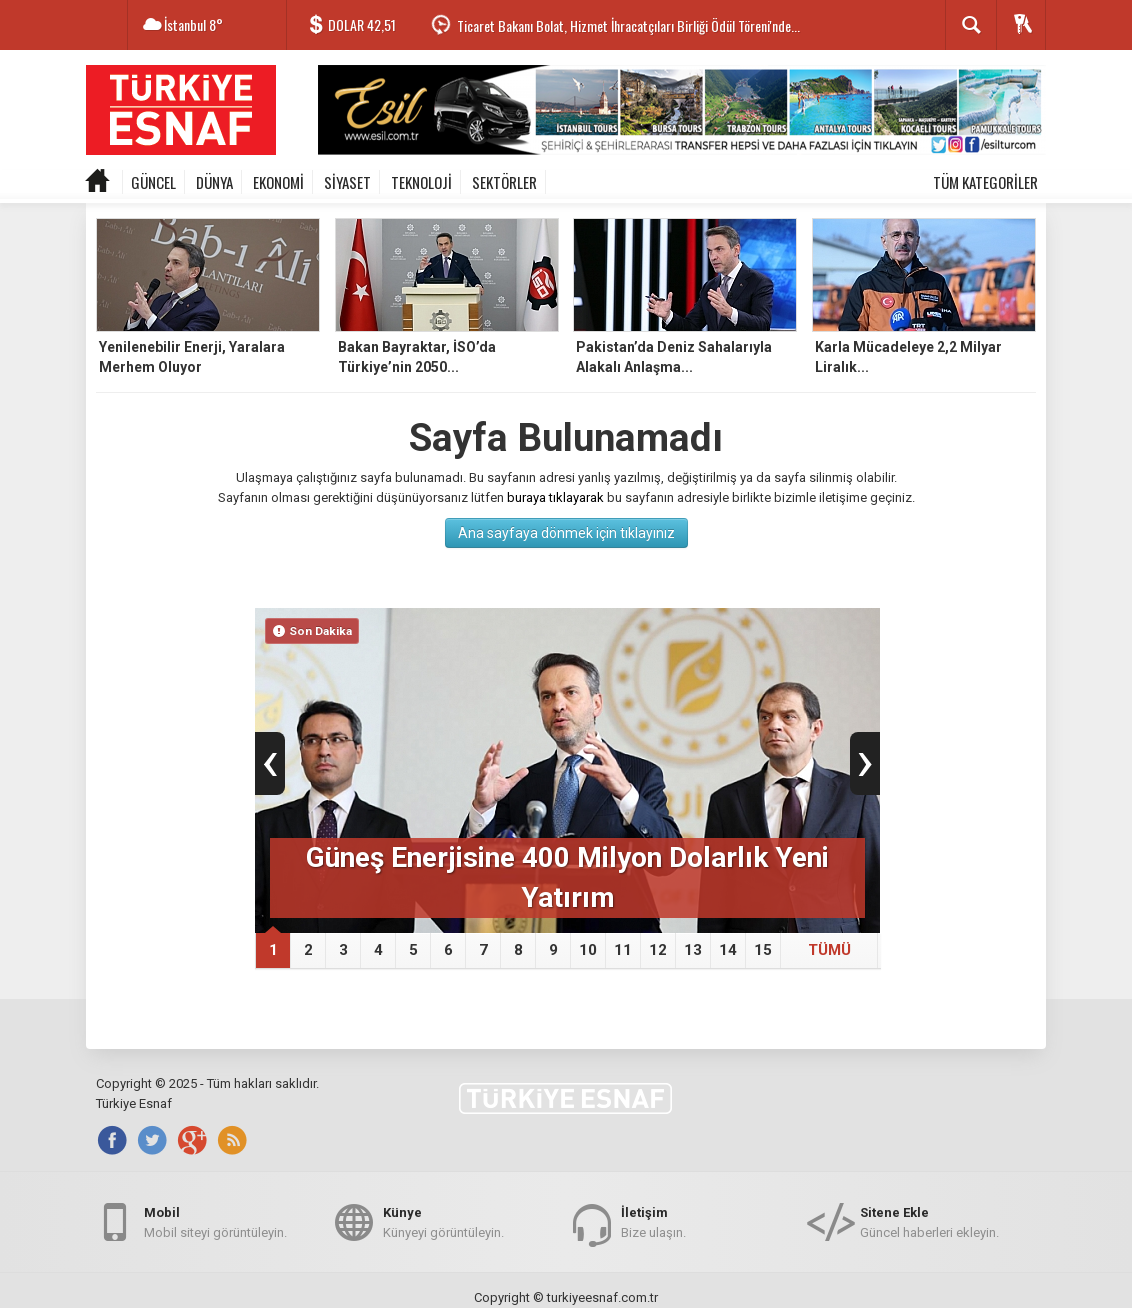 The height and width of the screenshot is (1308, 1132). Describe the element at coordinates (763, 950) in the screenshot. I see `15` at that location.